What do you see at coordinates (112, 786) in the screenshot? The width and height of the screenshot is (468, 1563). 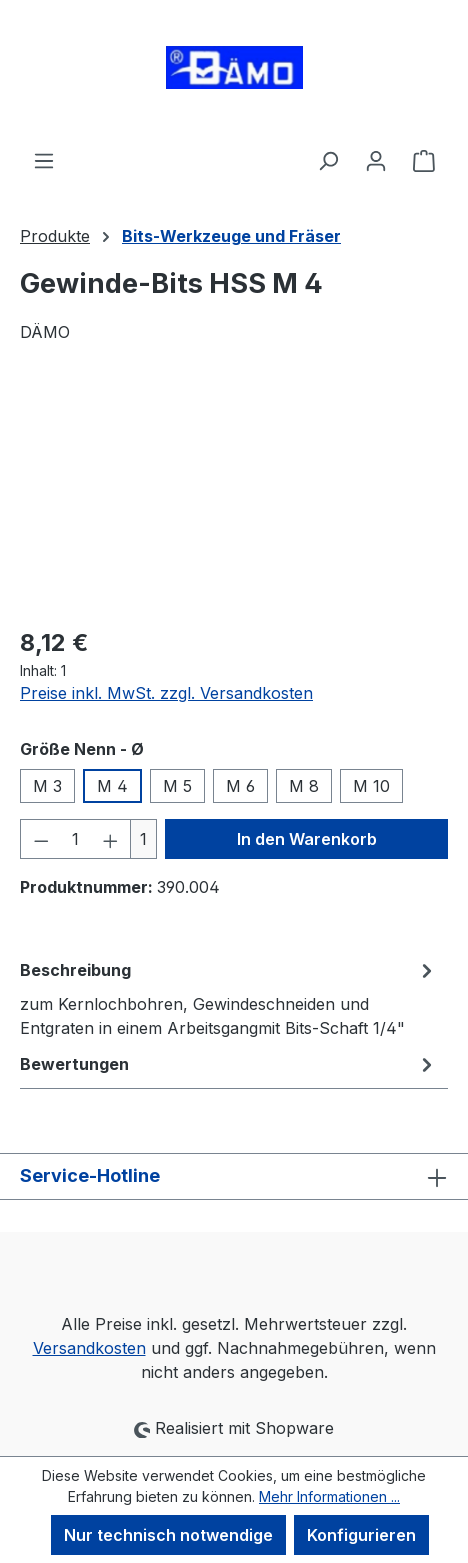 I see `M 4` at bounding box center [112, 786].